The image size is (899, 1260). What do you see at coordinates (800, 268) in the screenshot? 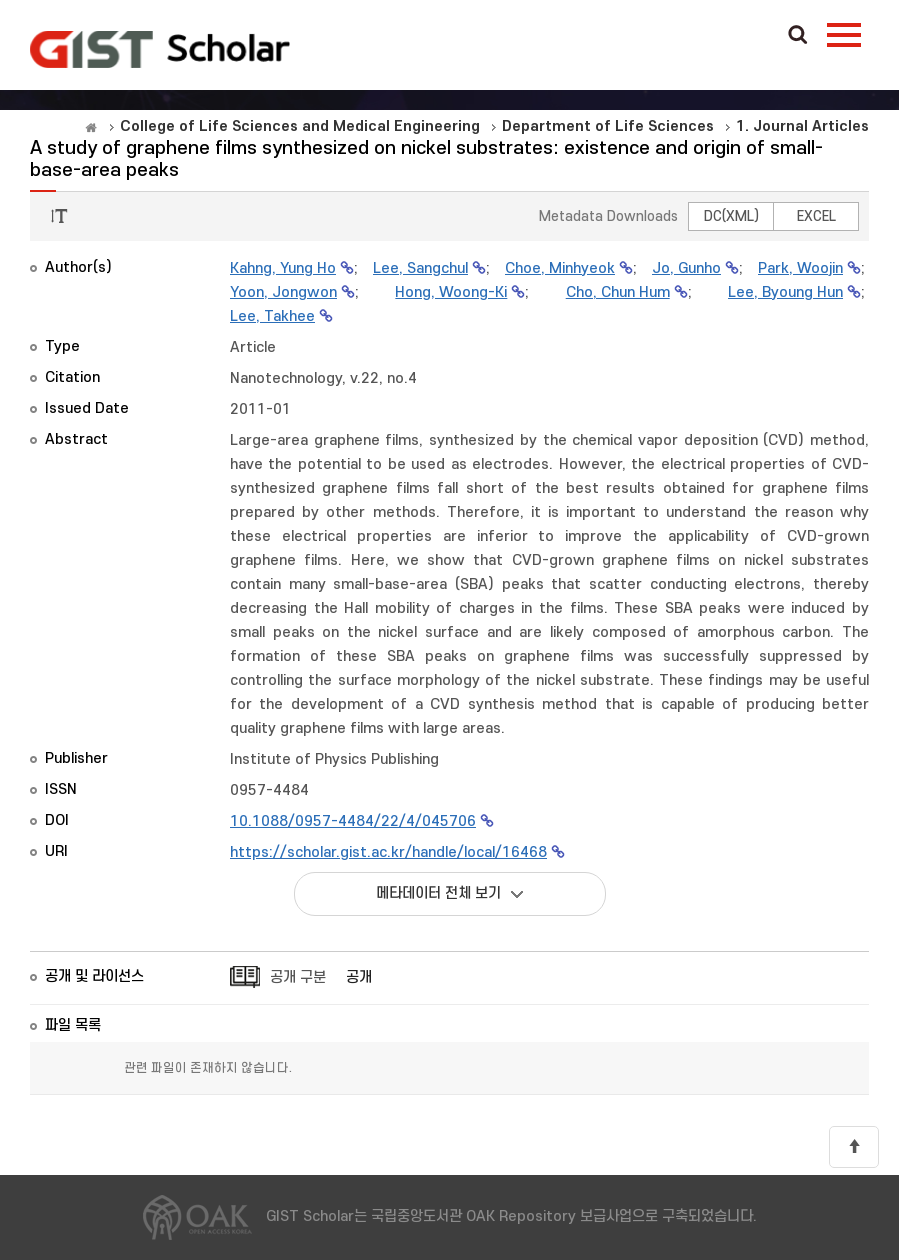
I see `Park, Woojin` at bounding box center [800, 268].